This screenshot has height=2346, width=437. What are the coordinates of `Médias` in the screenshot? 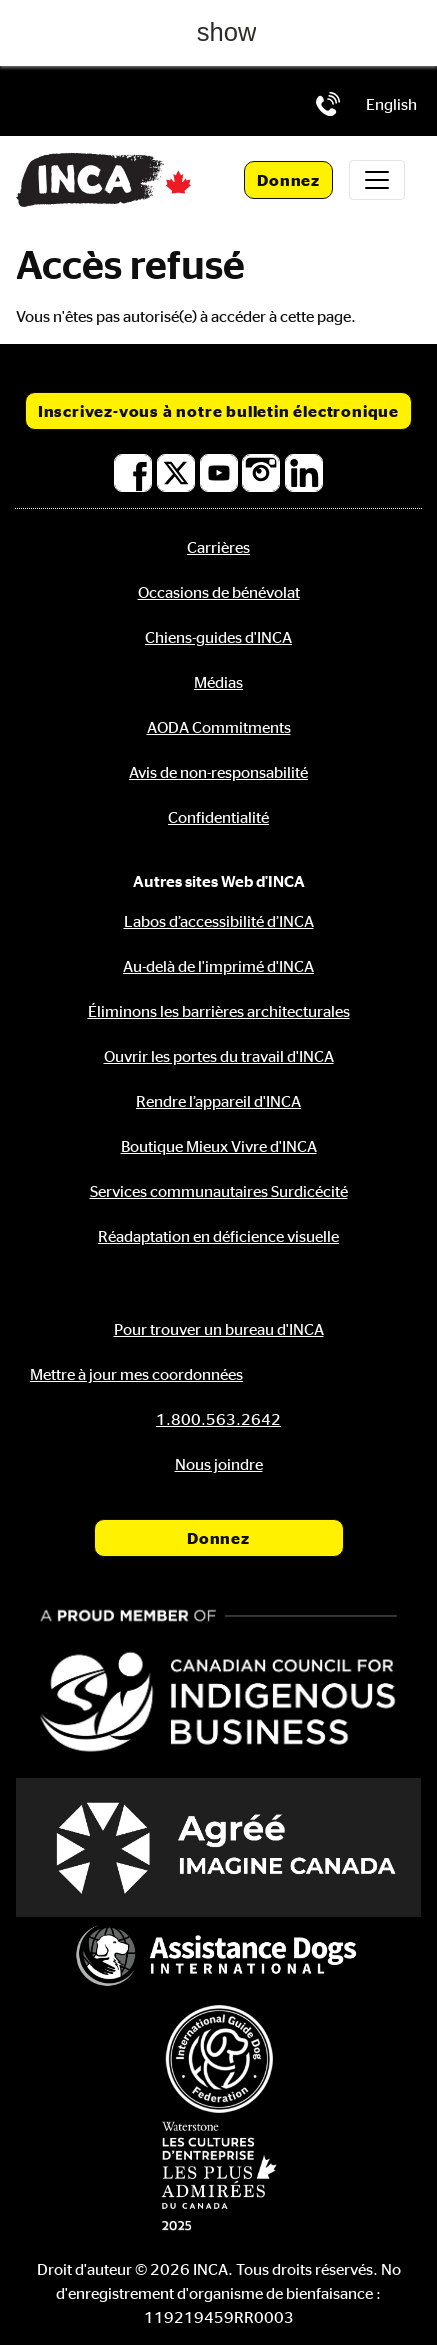 It's located at (218, 682).